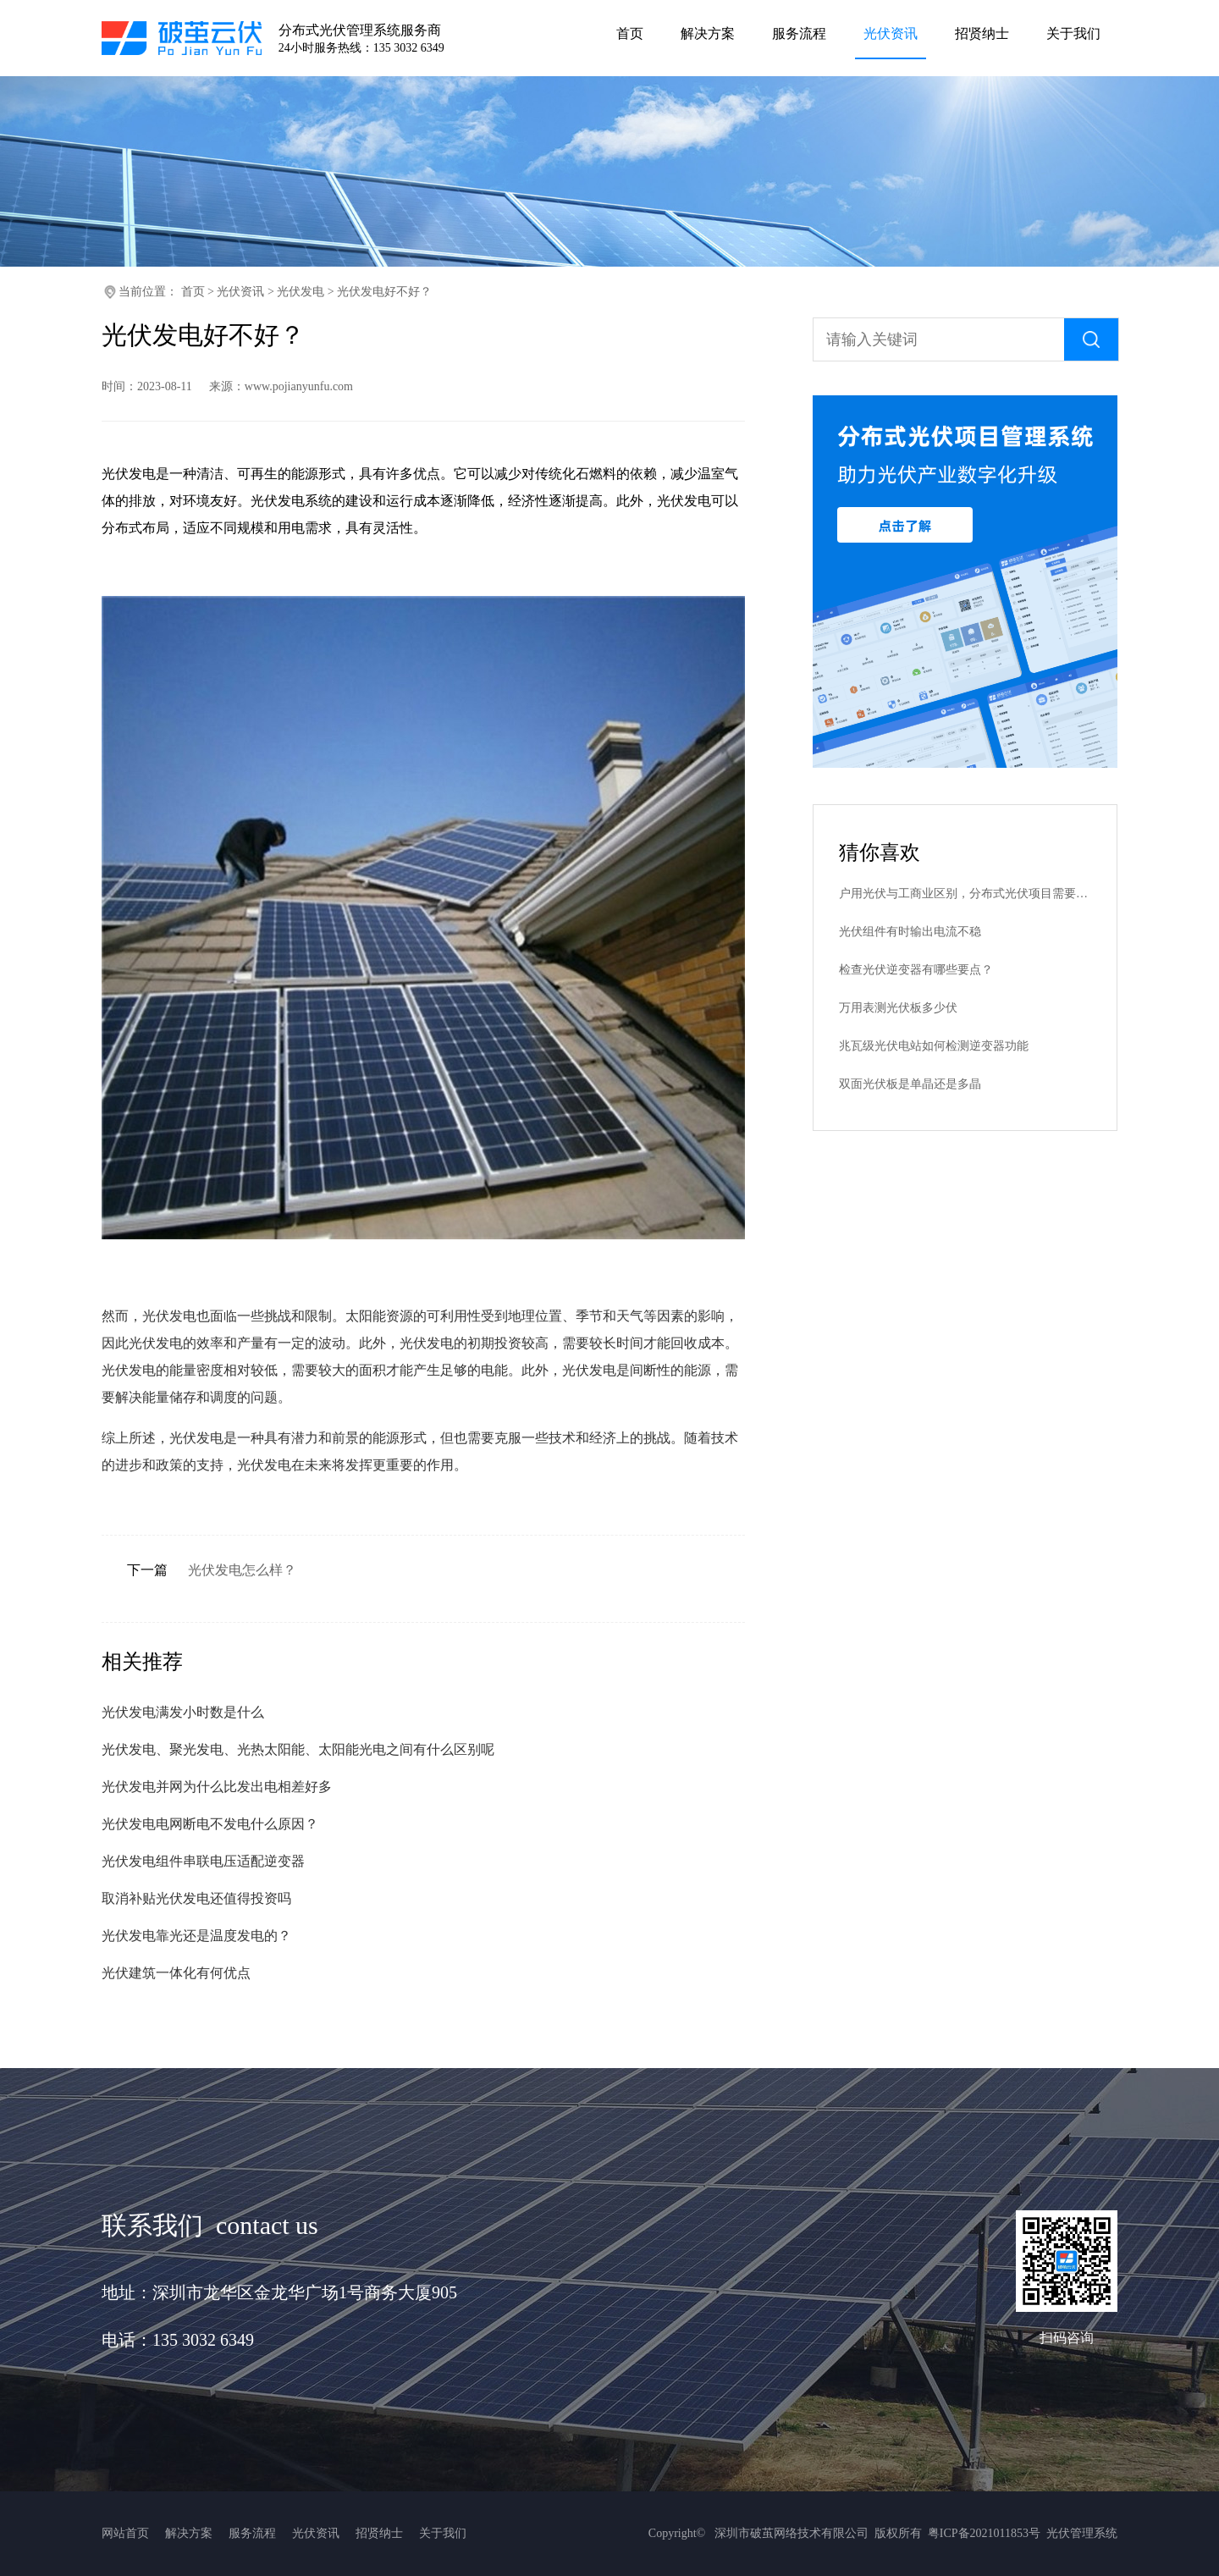 This screenshot has width=1219, height=2576. Describe the element at coordinates (240, 291) in the screenshot. I see `光伏资讯` at that location.